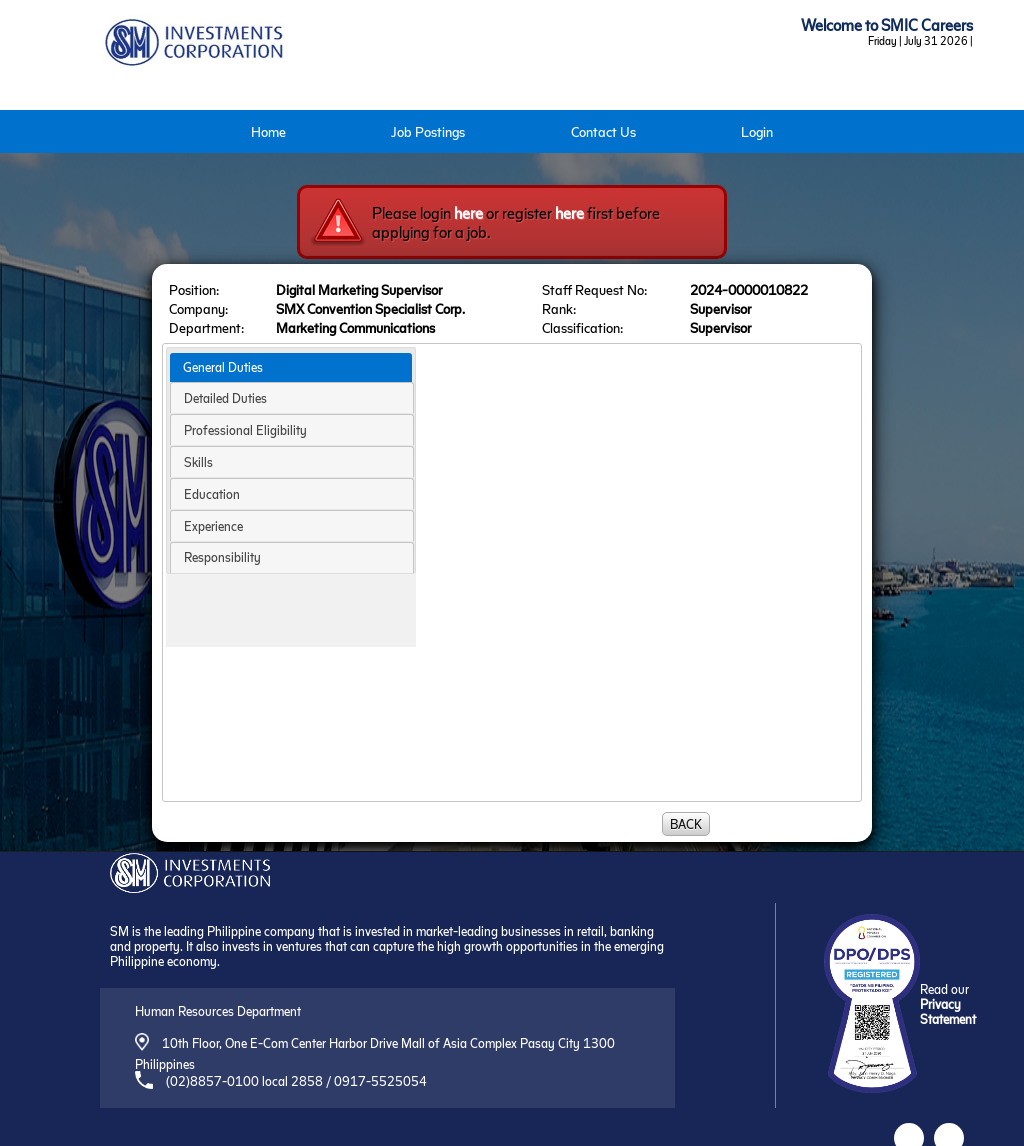  I want to click on Responsibility, so click(222, 556).